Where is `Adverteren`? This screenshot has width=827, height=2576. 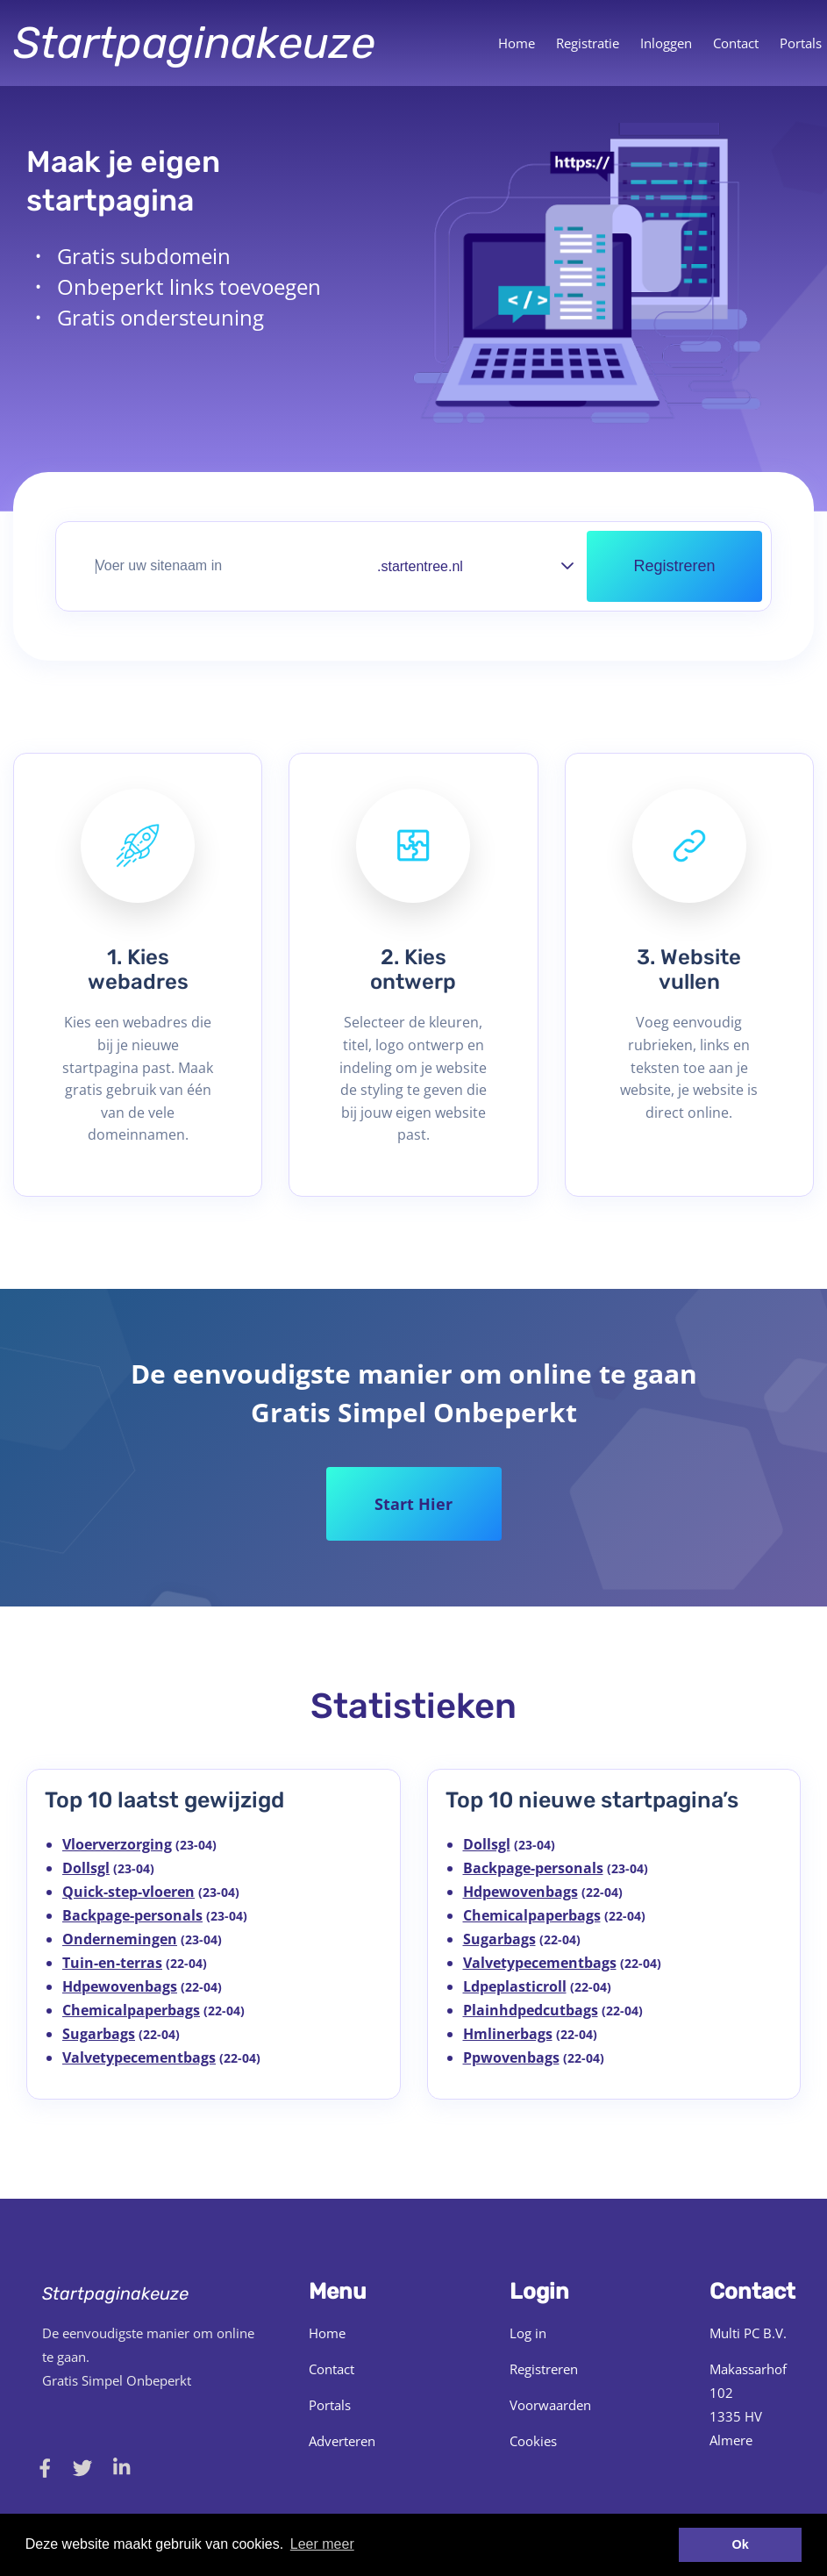
Adverteren is located at coordinates (342, 2441).